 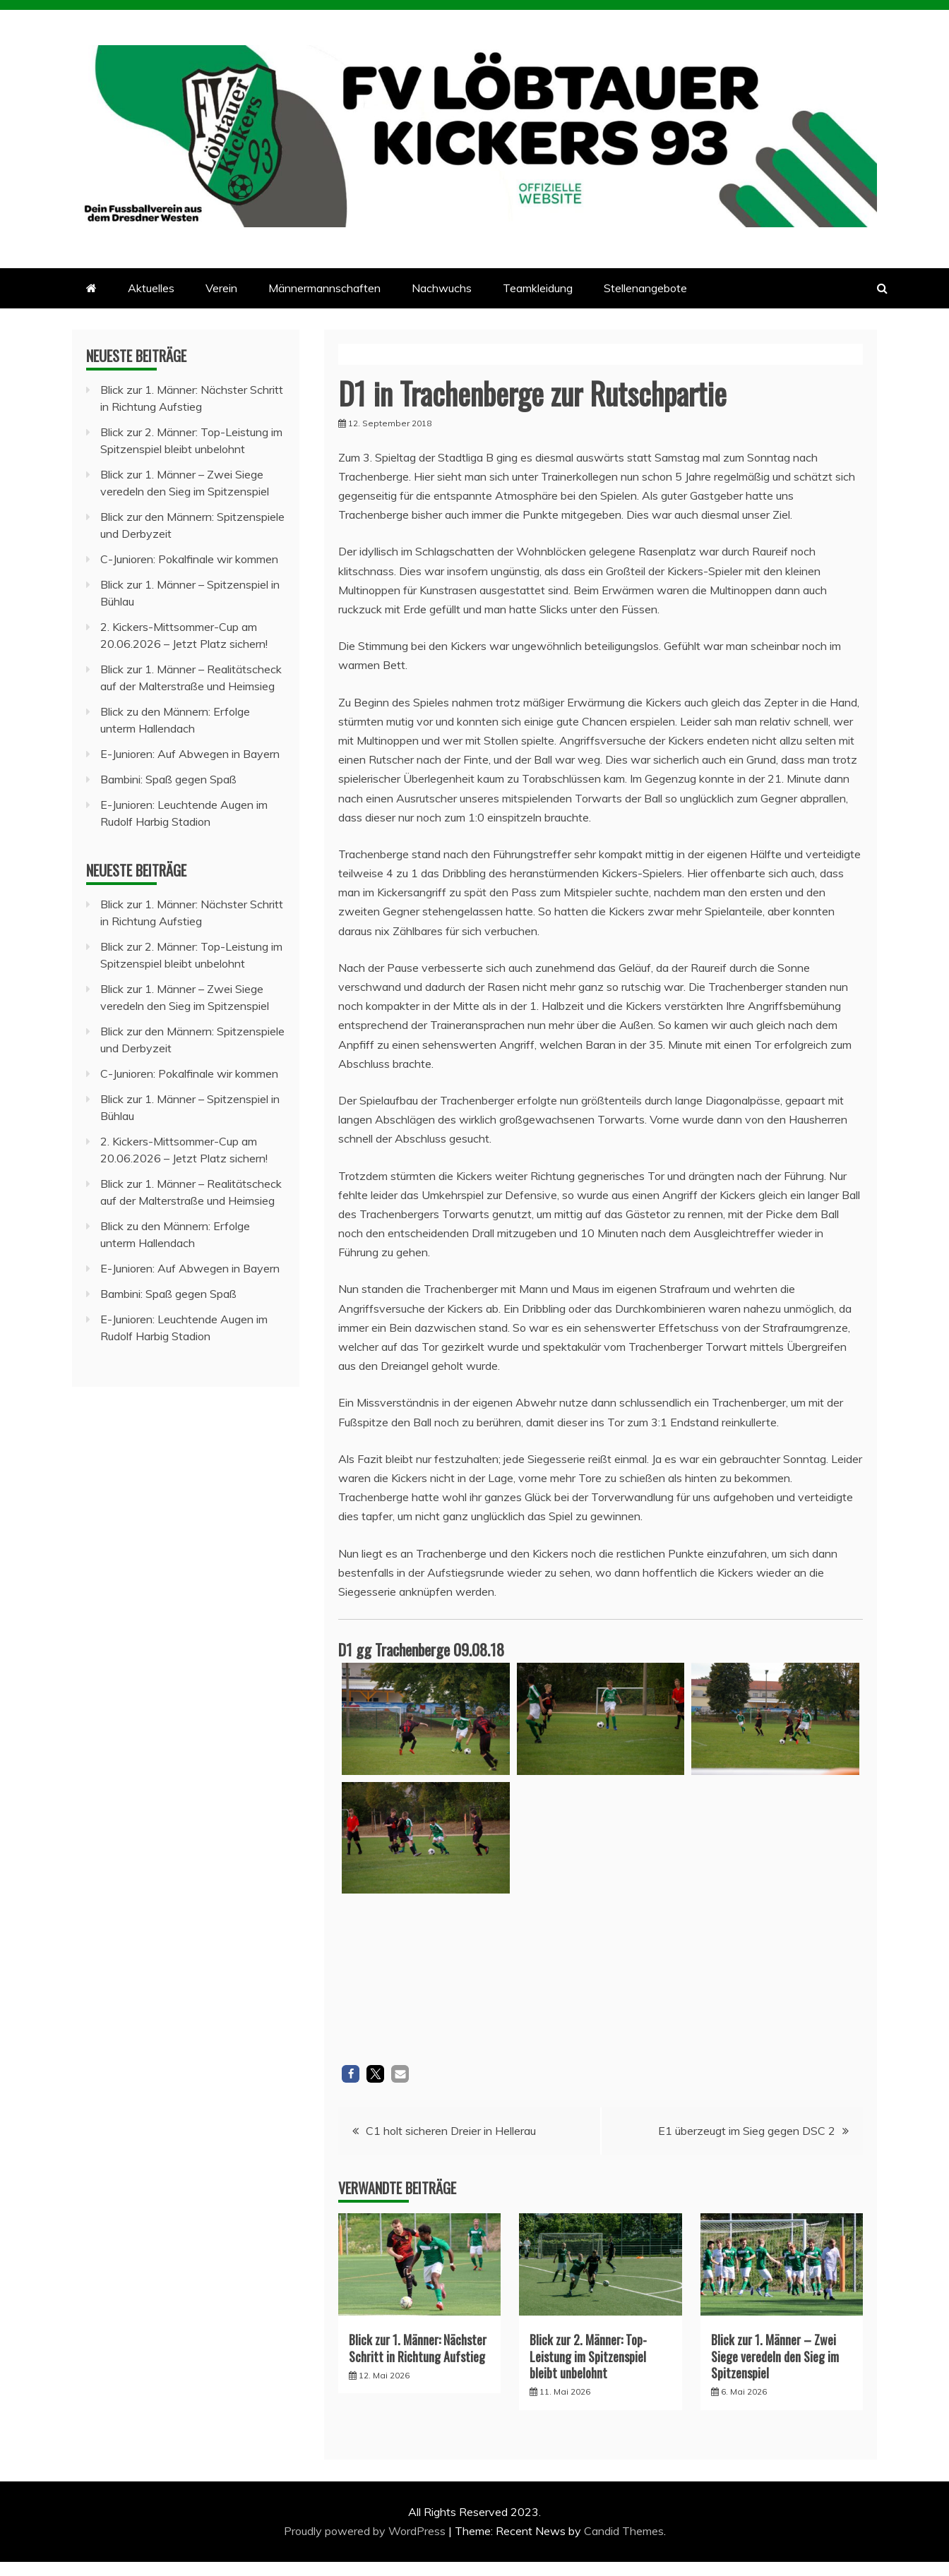 What do you see at coordinates (624, 2531) in the screenshot?
I see `Candid Themes` at bounding box center [624, 2531].